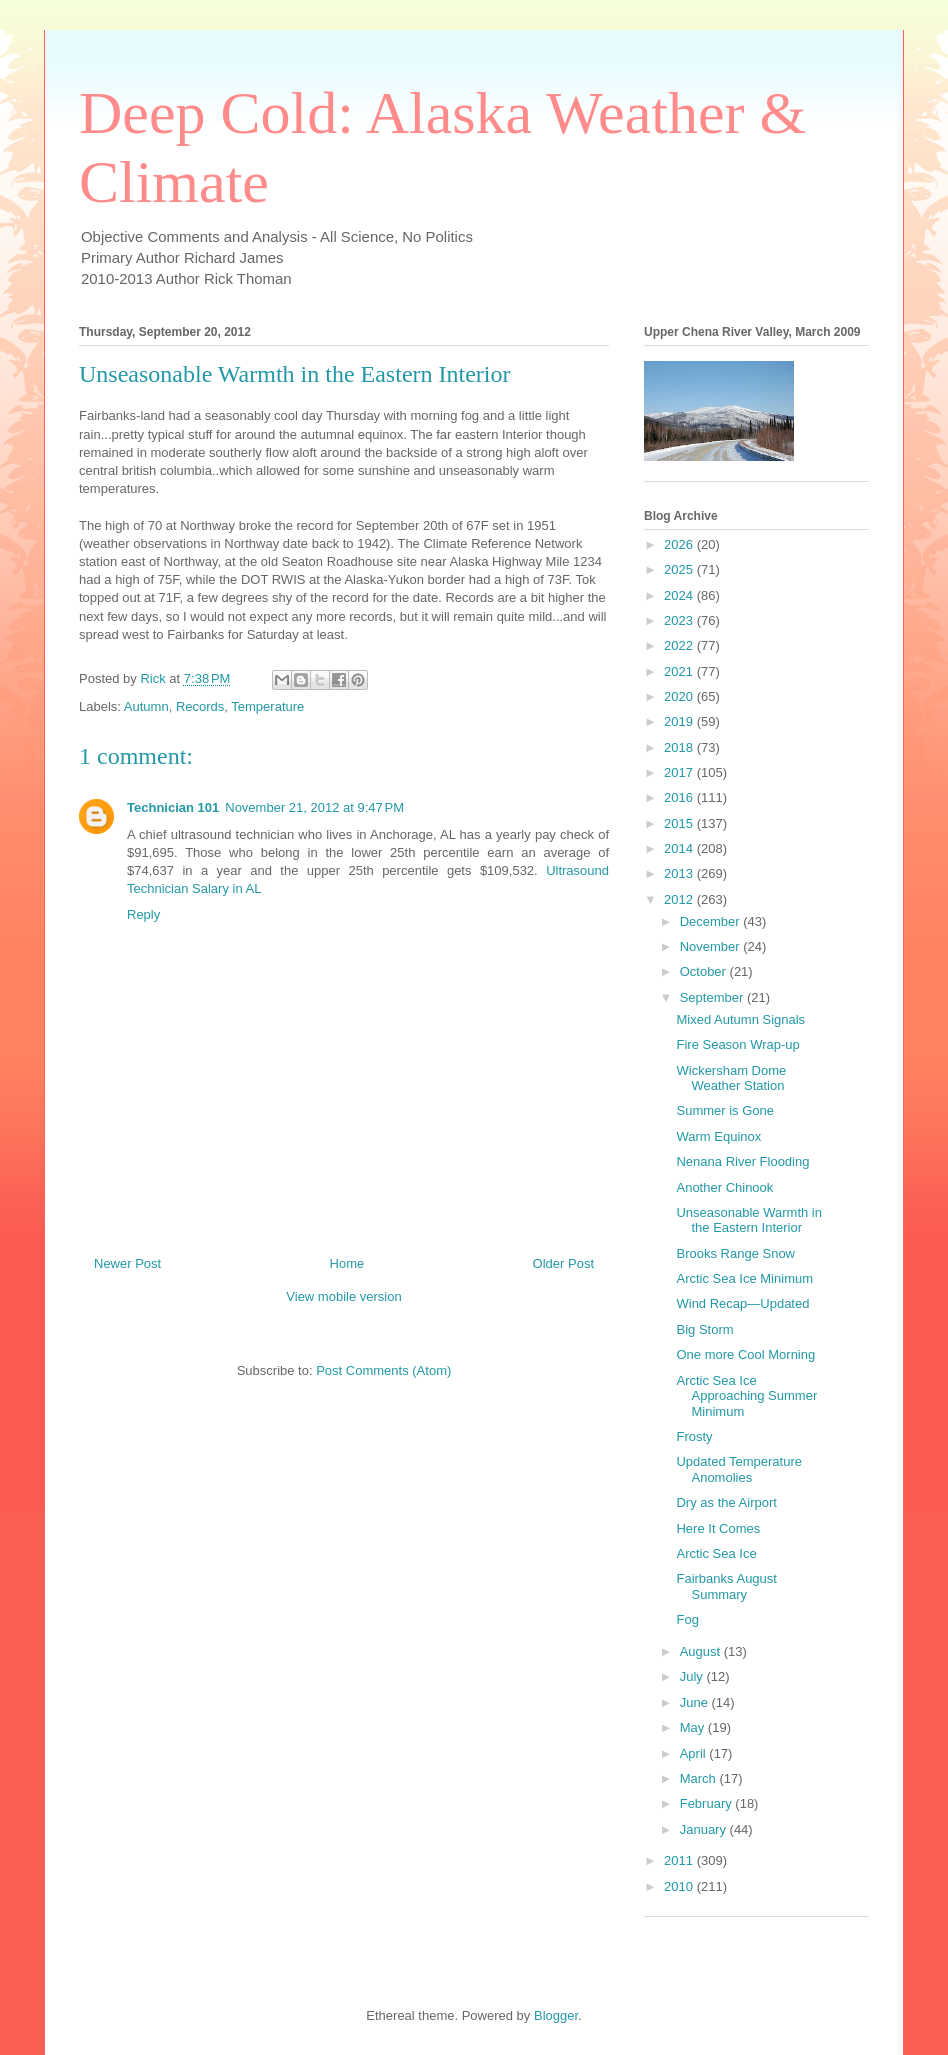 This screenshot has height=2055, width=948. What do you see at coordinates (687, 1619) in the screenshot?
I see `Fog` at bounding box center [687, 1619].